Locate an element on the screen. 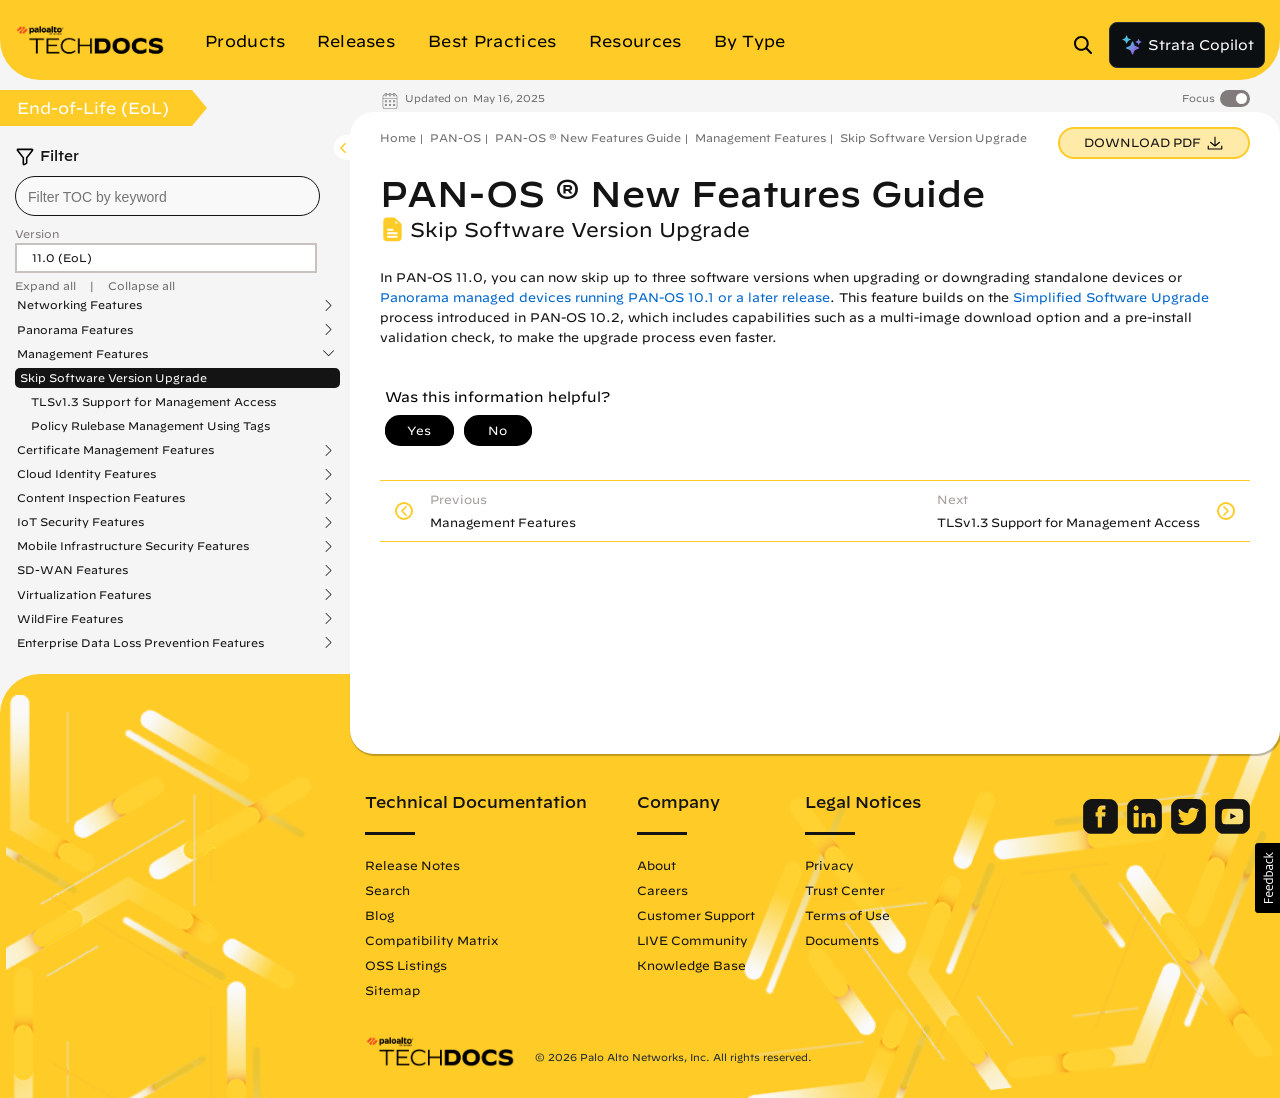 This screenshot has height=1098, width=1280. Terms of Use is located at coordinates (847, 915).